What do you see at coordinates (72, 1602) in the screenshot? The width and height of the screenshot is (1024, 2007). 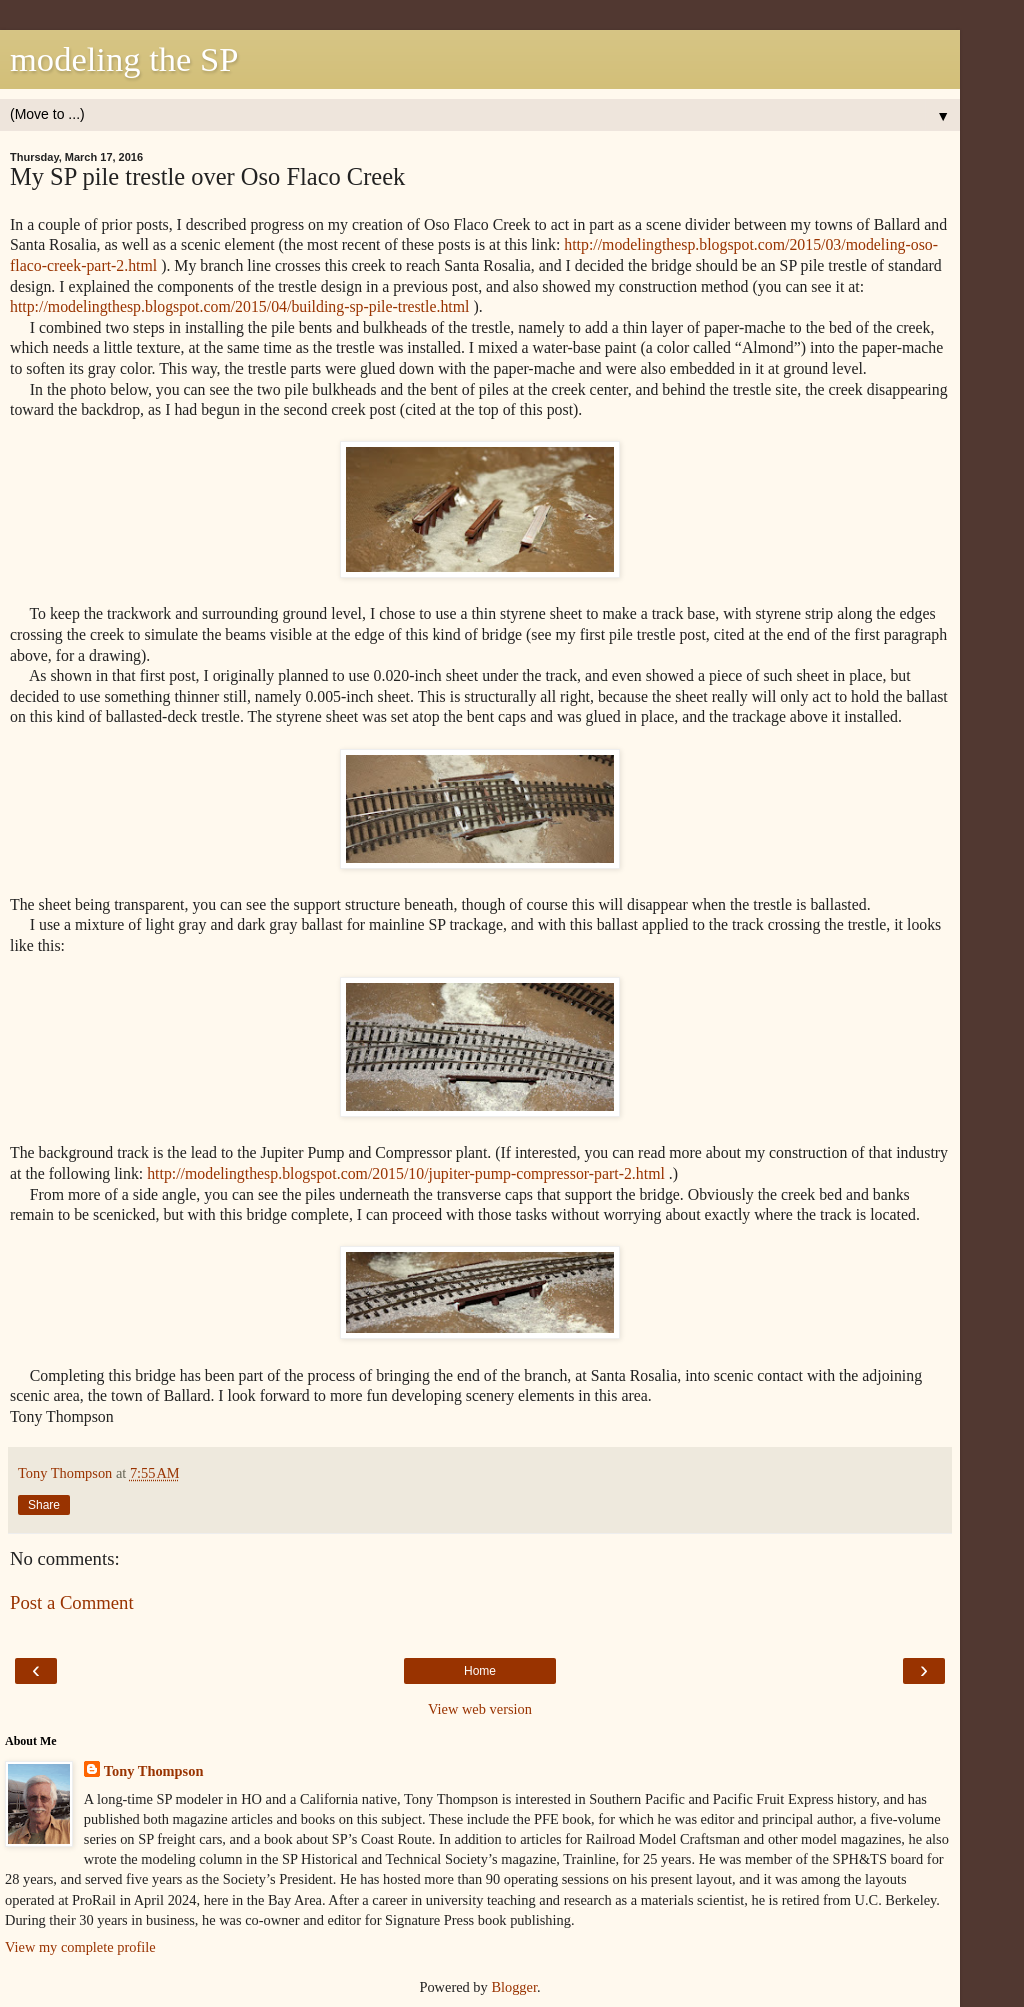 I see `Post a Comment` at bounding box center [72, 1602].